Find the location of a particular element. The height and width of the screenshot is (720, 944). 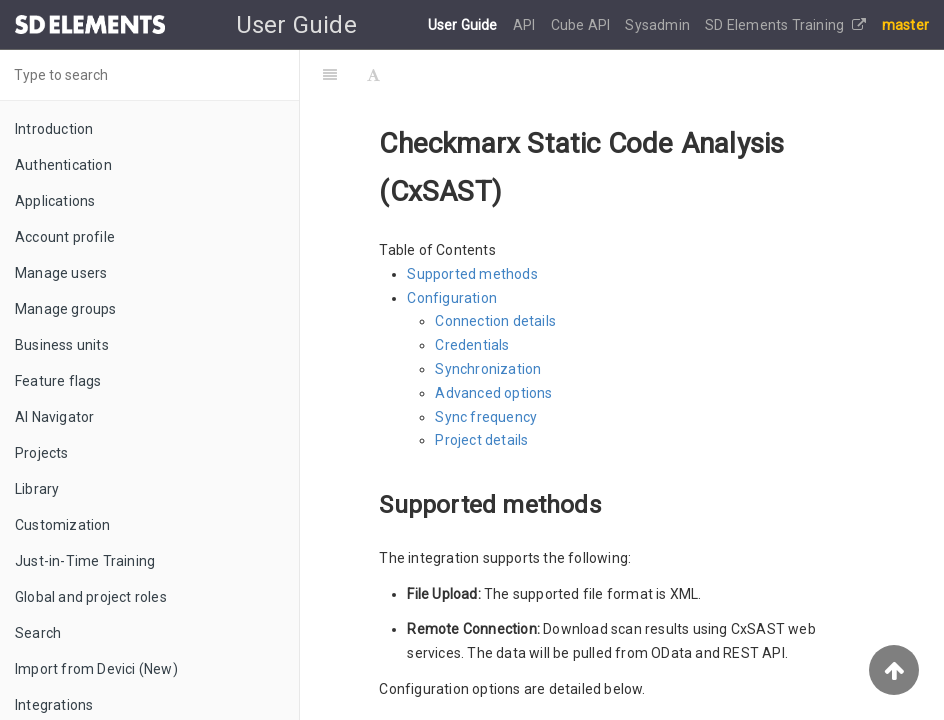

Connection details is located at coordinates (495, 321).